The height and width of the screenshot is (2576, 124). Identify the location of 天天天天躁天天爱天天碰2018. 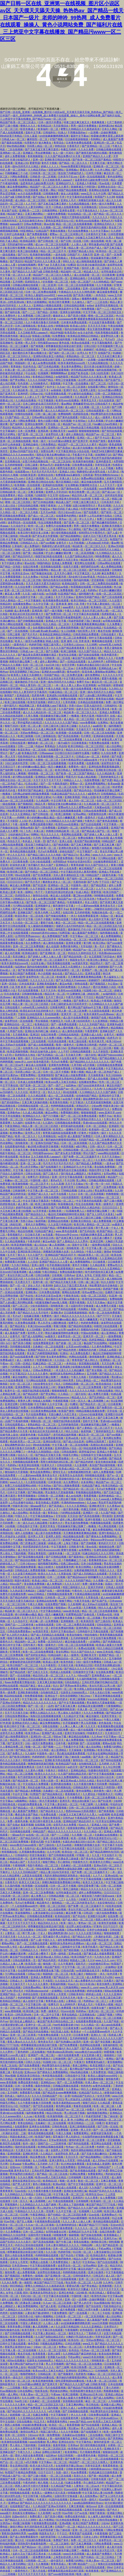
(43, 583).